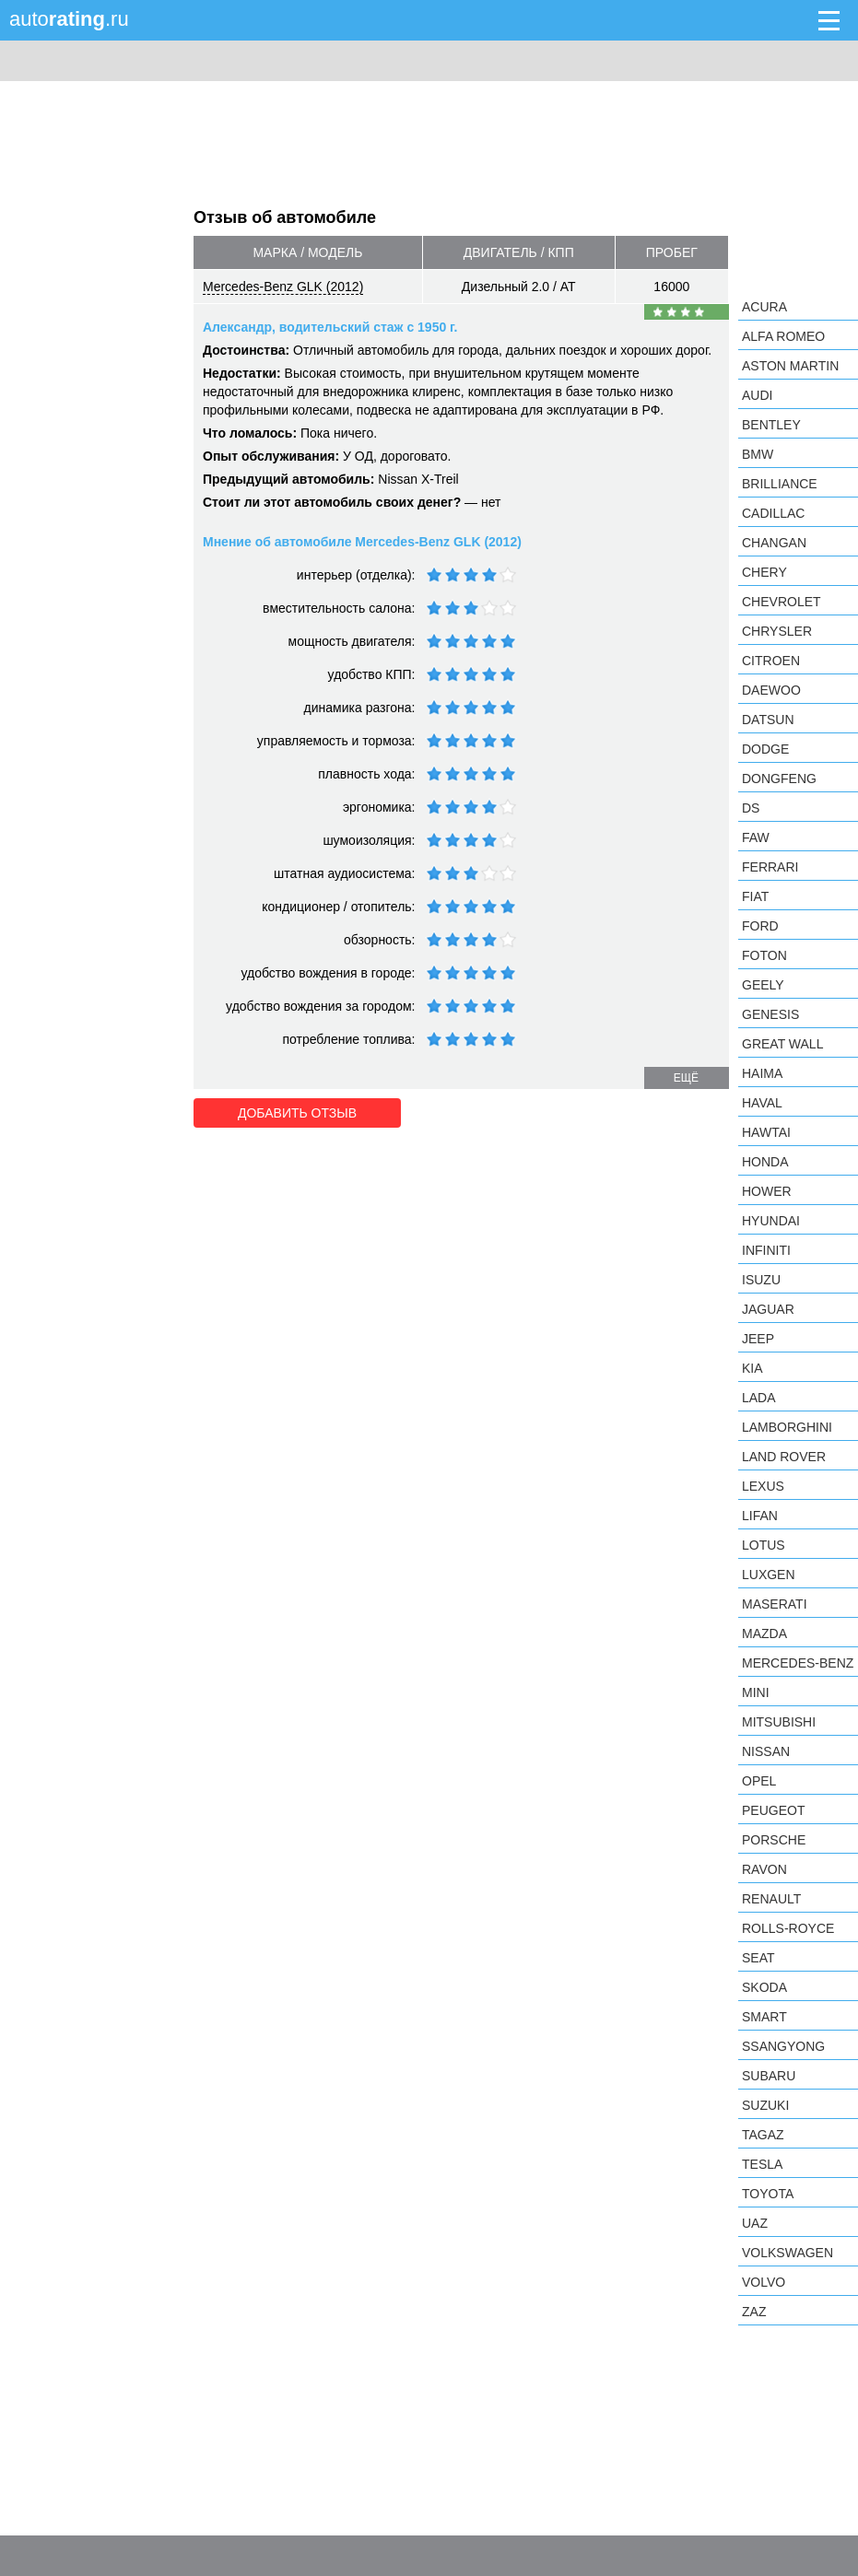  What do you see at coordinates (759, 1397) in the screenshot?
I see `LADA` at bounding box center [759, 1397].